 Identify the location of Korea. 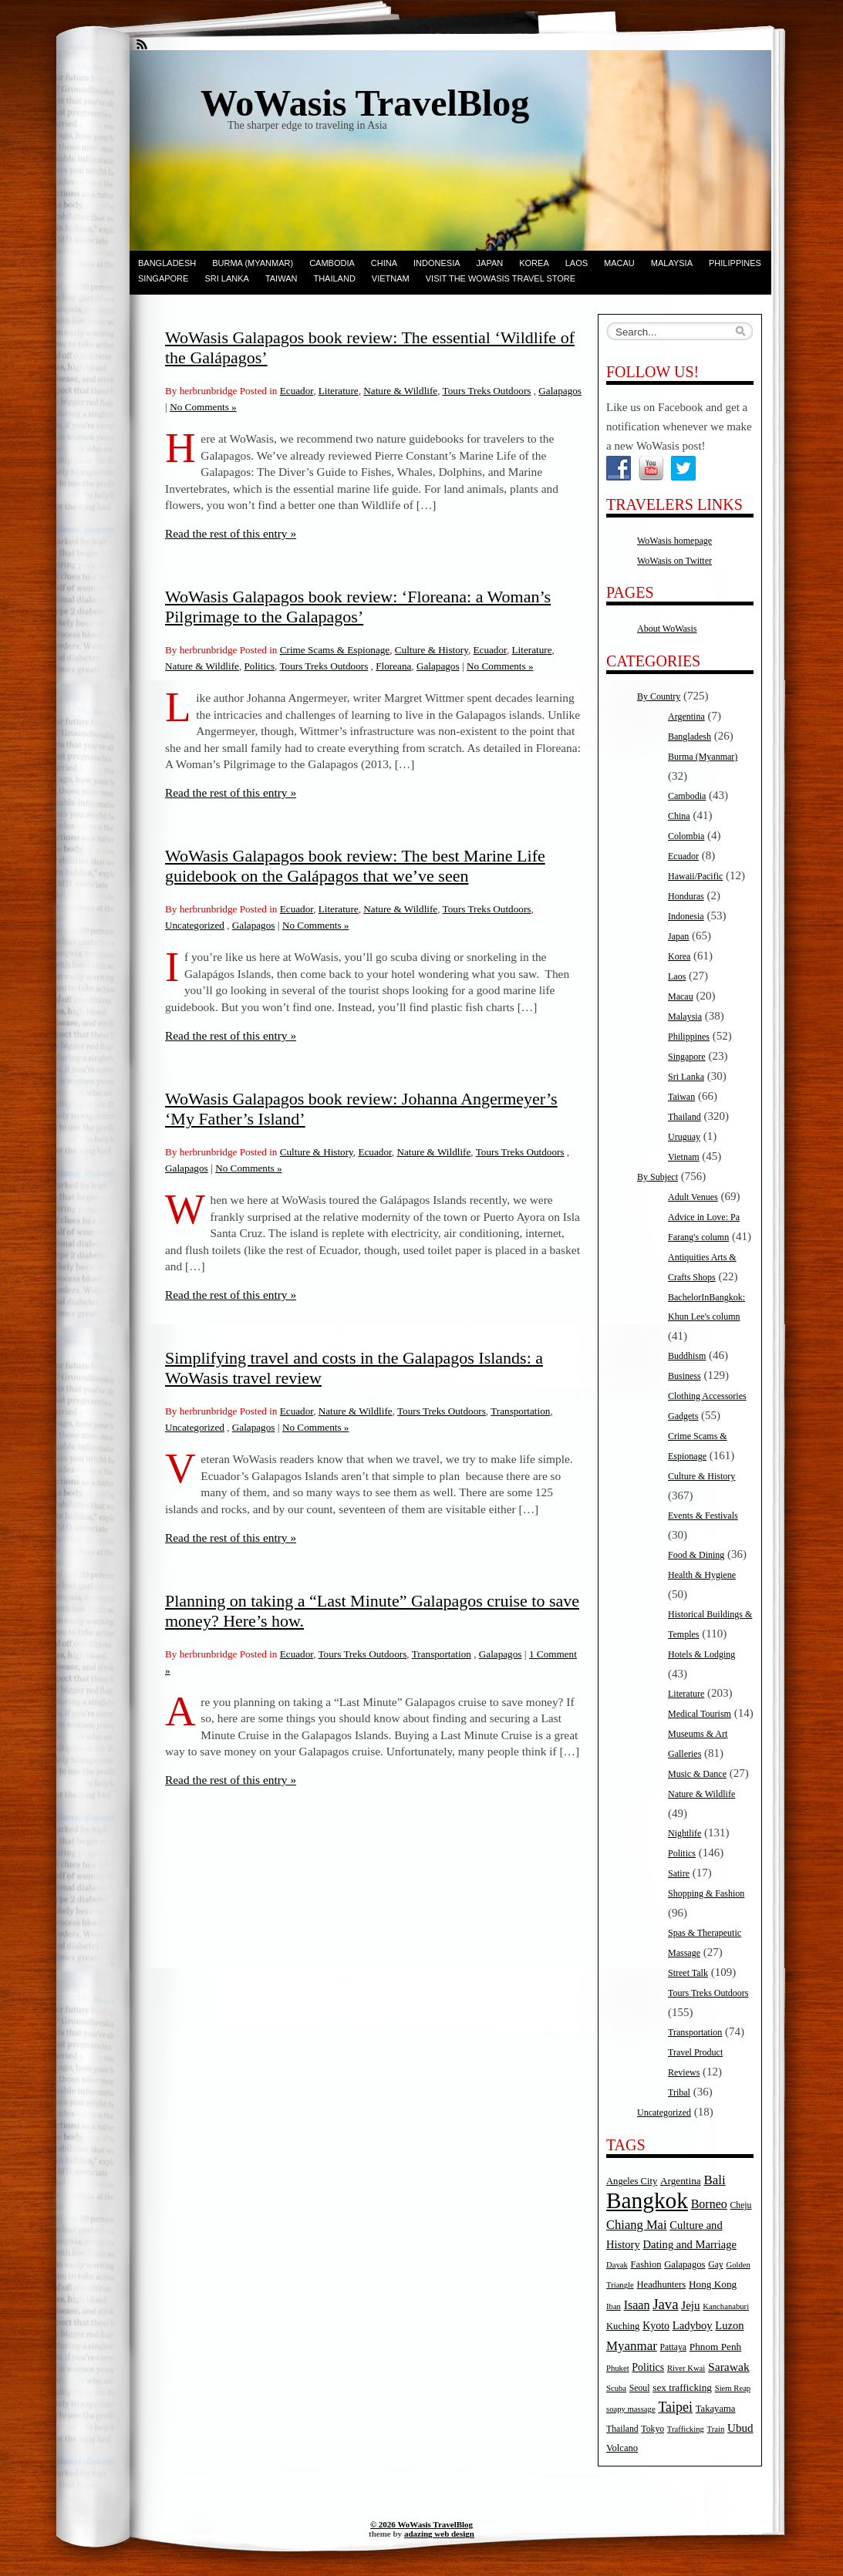
(534, 263).